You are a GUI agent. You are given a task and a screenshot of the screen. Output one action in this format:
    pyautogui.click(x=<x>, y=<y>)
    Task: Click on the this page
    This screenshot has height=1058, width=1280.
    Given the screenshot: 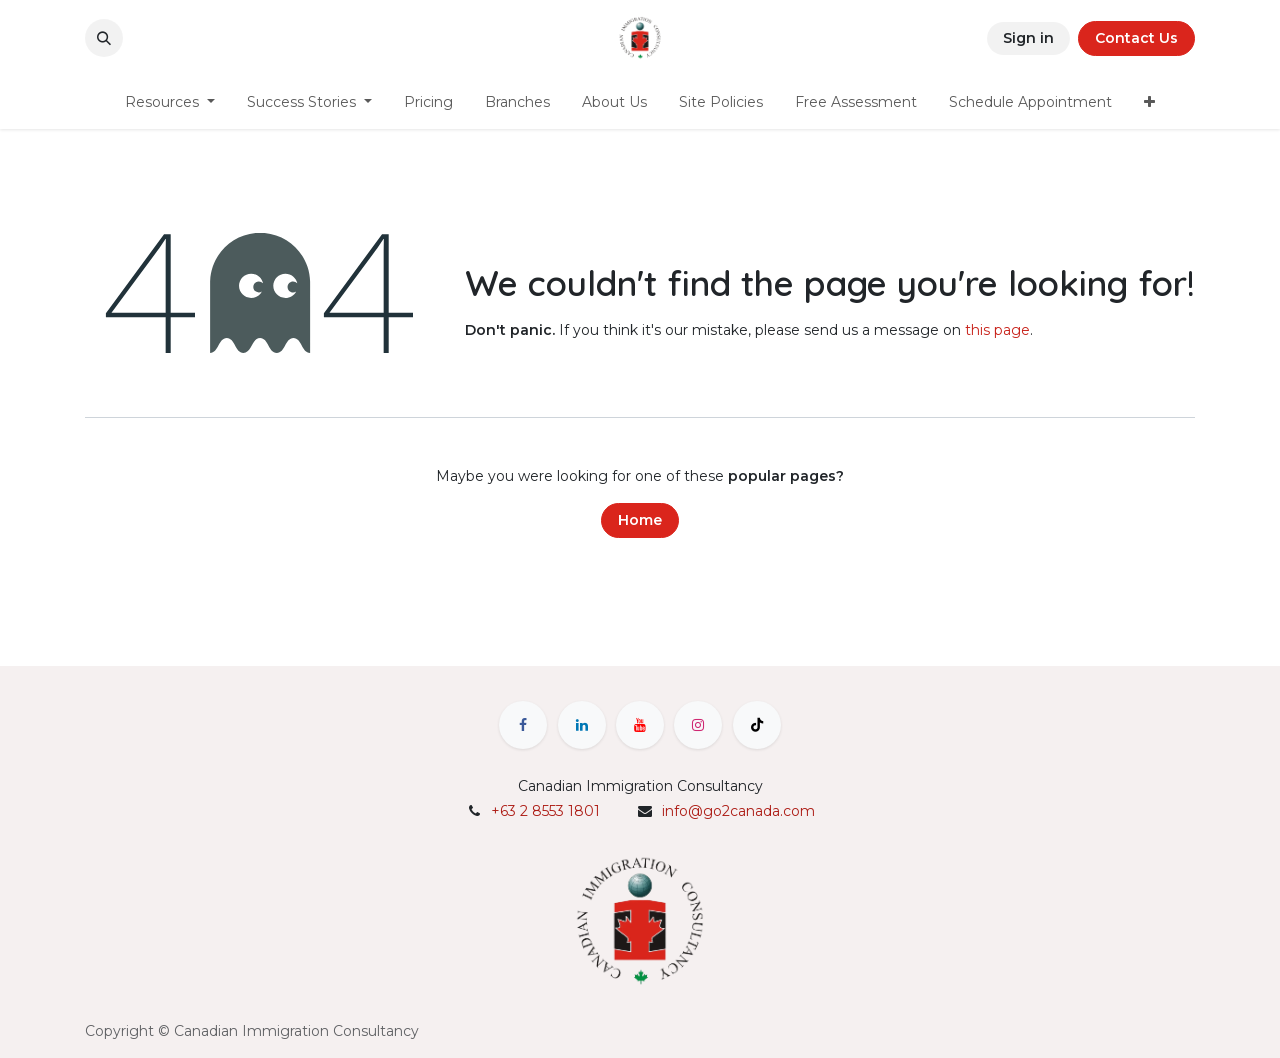 What is the action you would take?
    pyautogui.click(x=997, y=330)
    